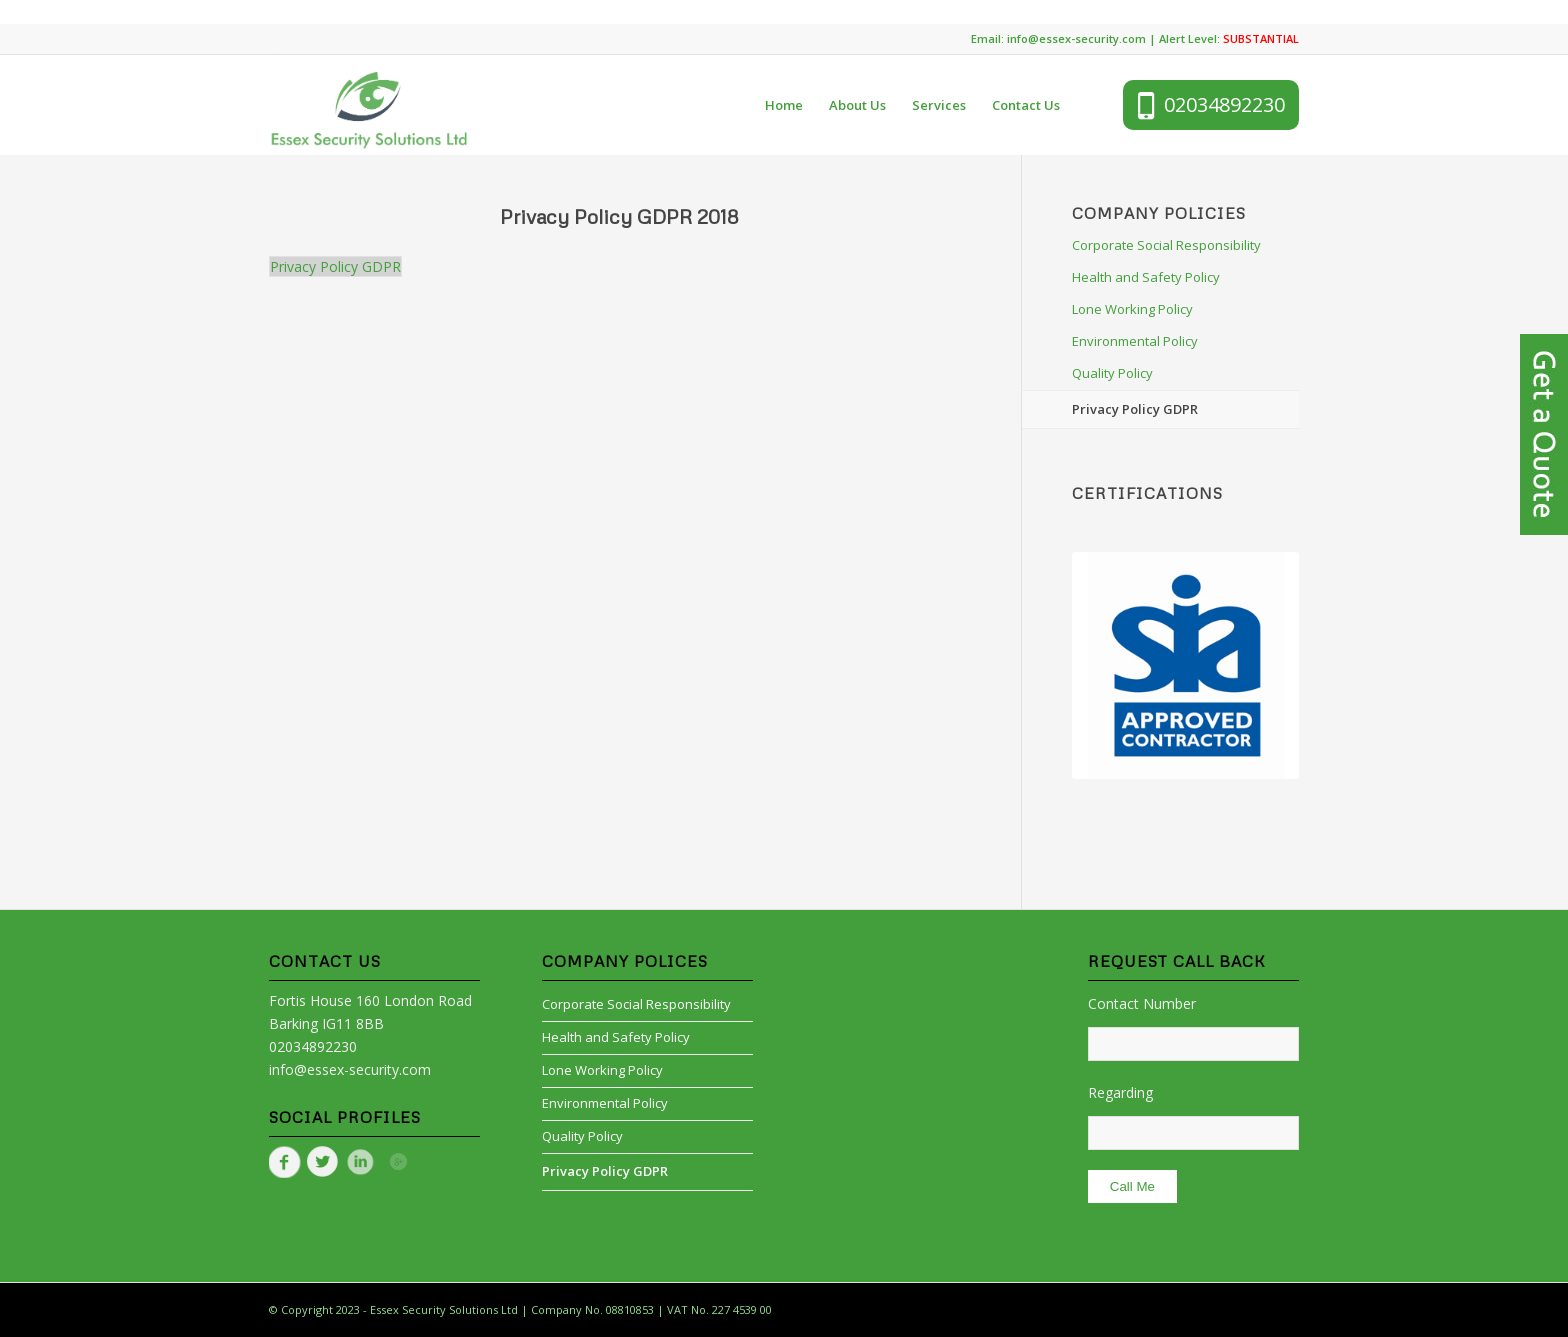  I want to click on Quality Policy, so click(1112, 373).